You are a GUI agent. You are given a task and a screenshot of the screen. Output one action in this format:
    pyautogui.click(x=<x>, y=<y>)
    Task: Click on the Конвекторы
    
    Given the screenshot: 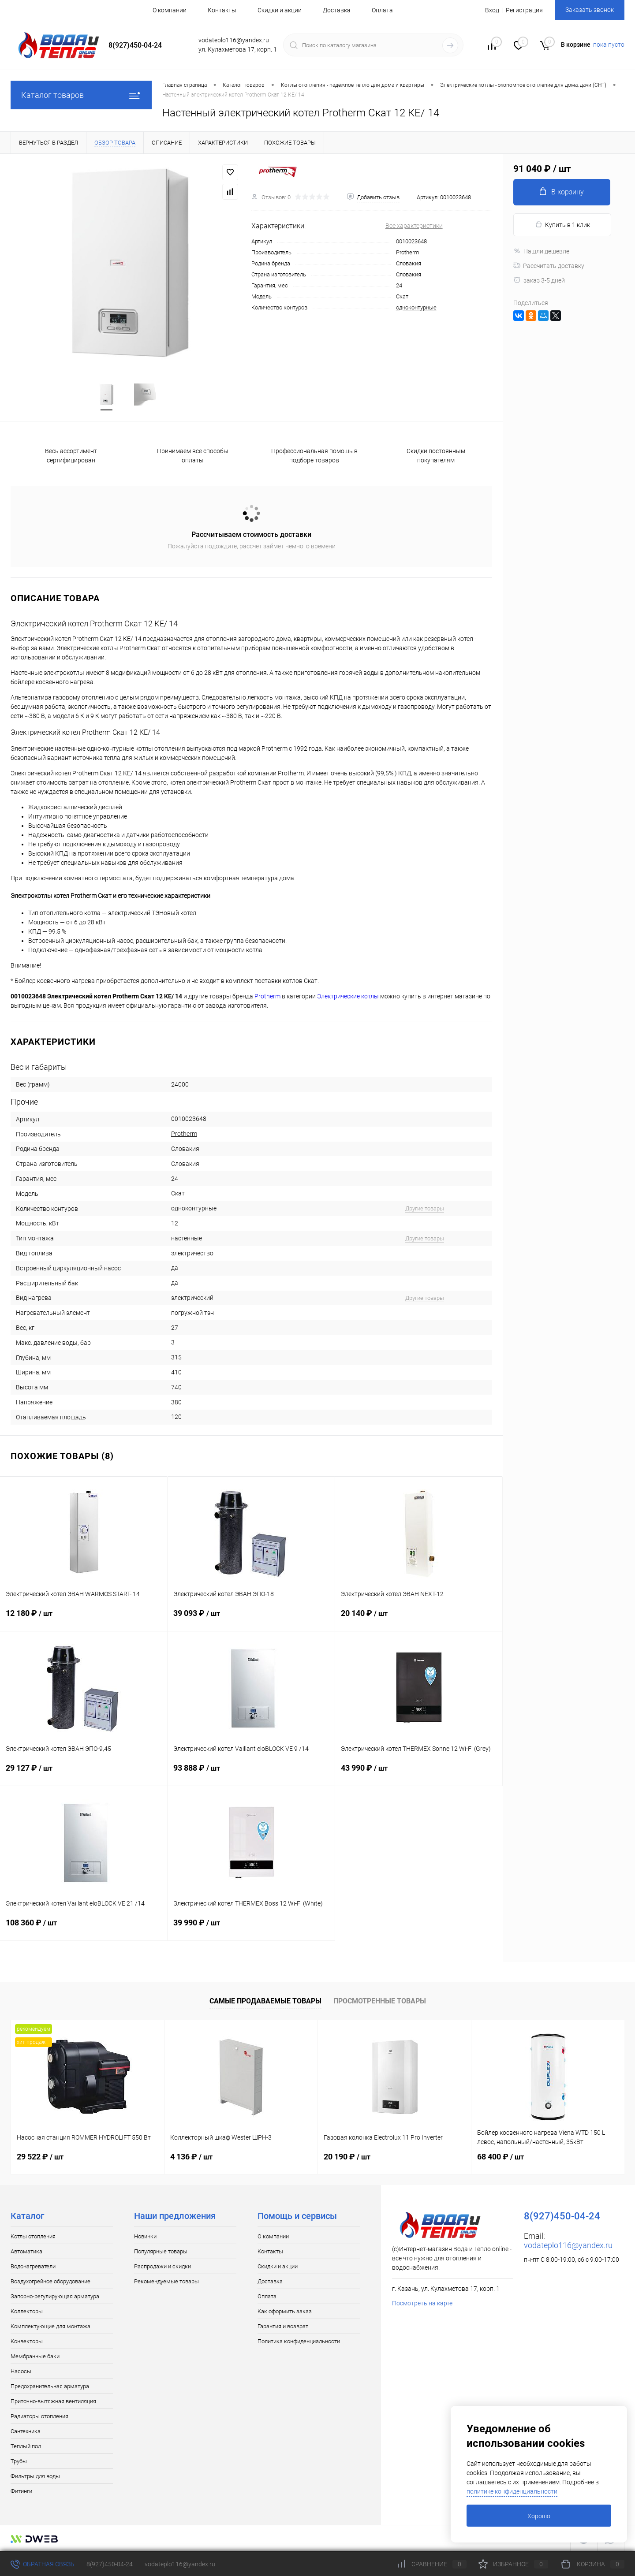 What is the action you would take?
    pyautogui.click(x=27, y=2341)
    